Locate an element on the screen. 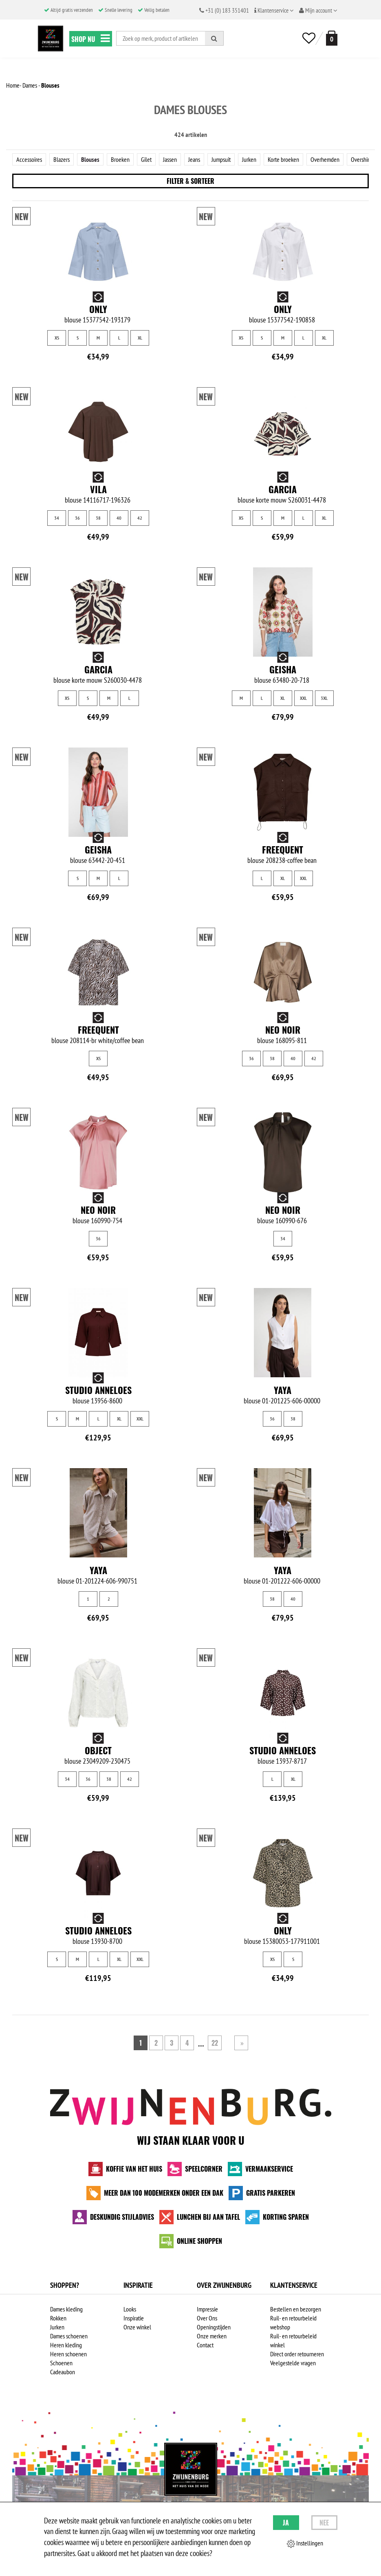  Onze winkel is located at coordinates (137, 2327).